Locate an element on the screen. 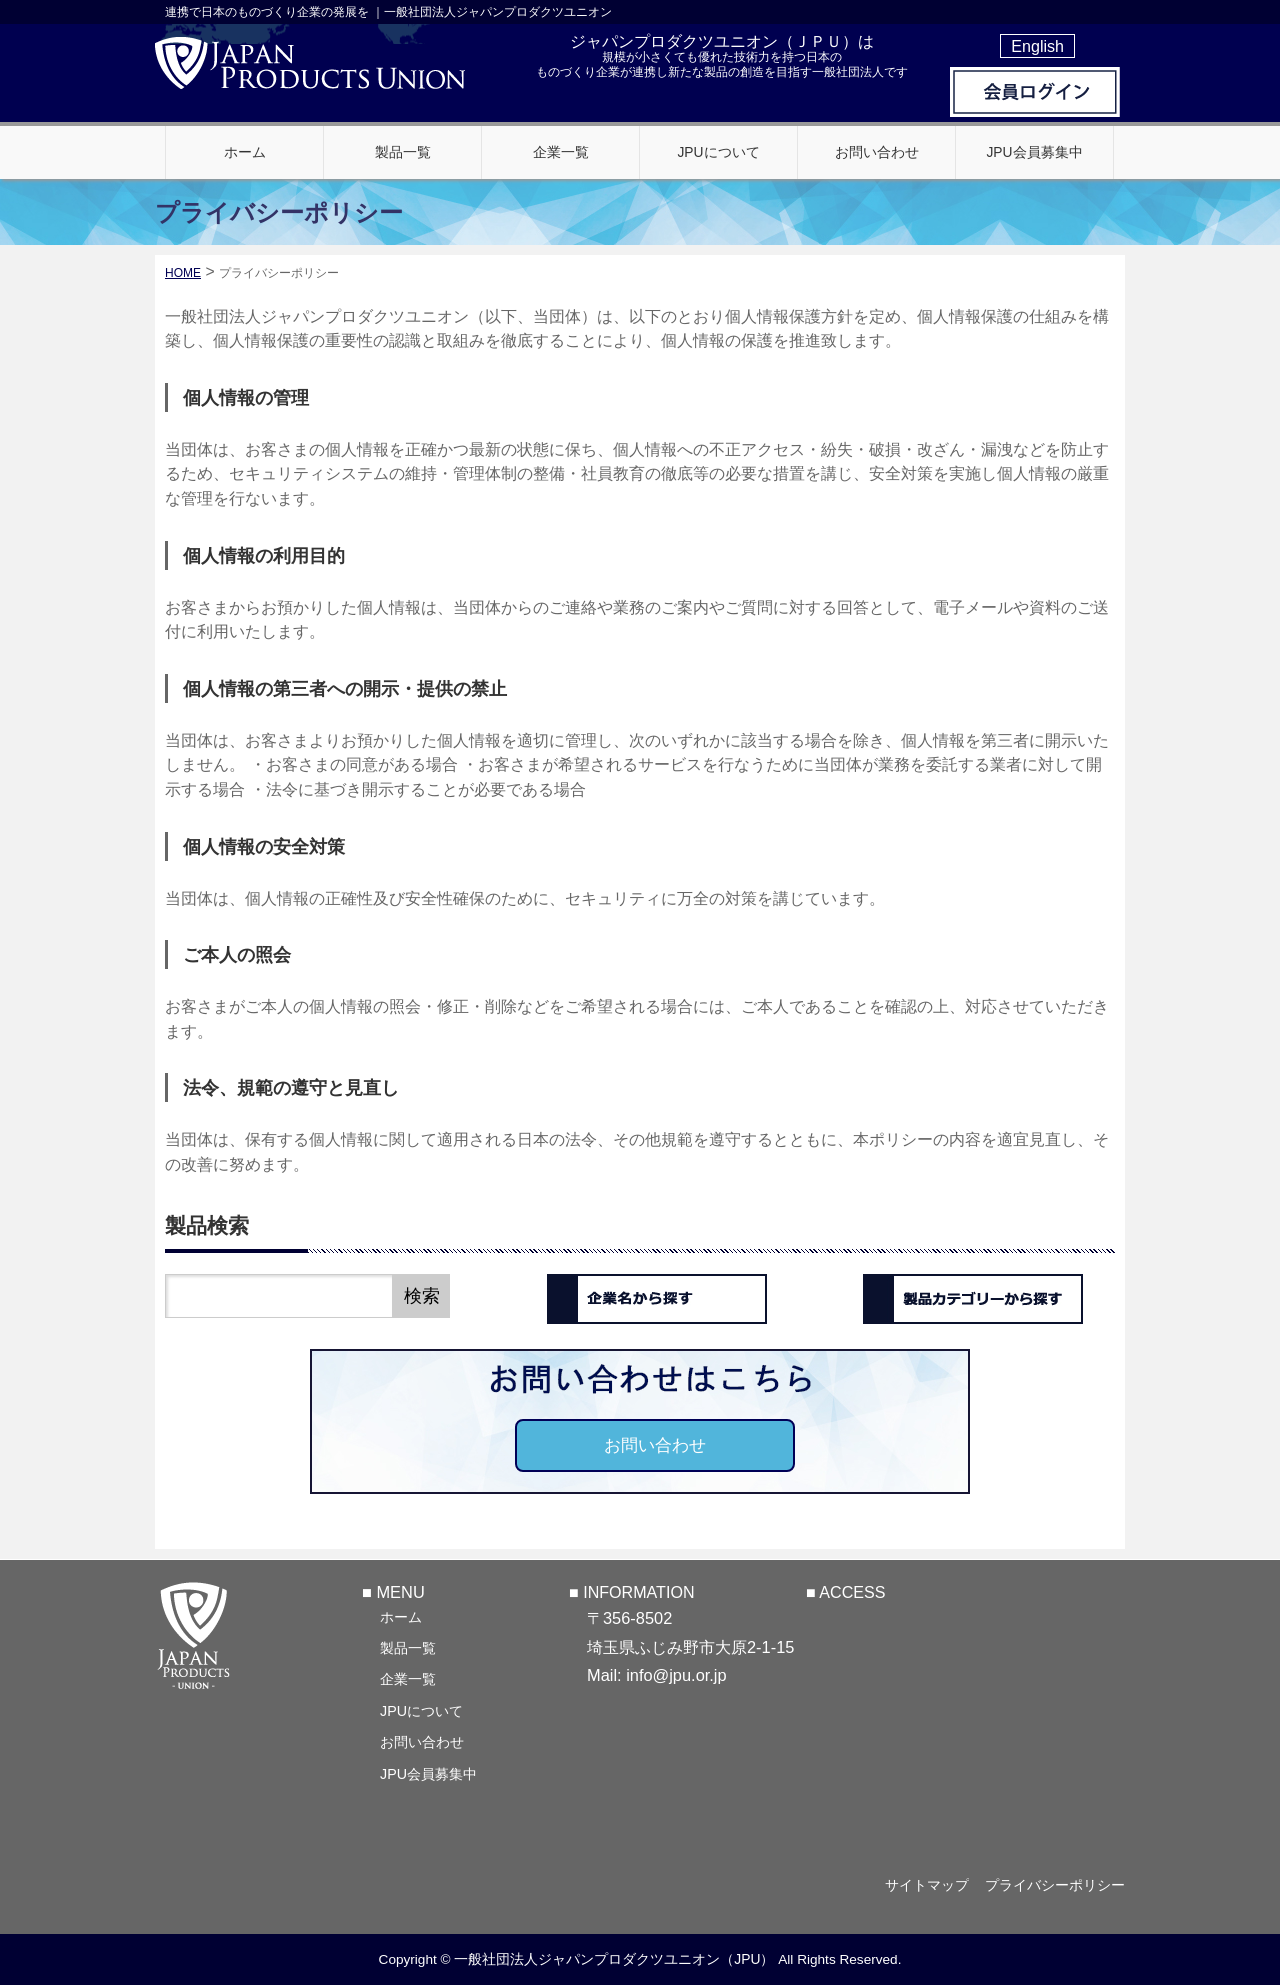 The height and width of the screenshot is (1985, 1280). お問い合わせ is located at coordinates (655, 1445).